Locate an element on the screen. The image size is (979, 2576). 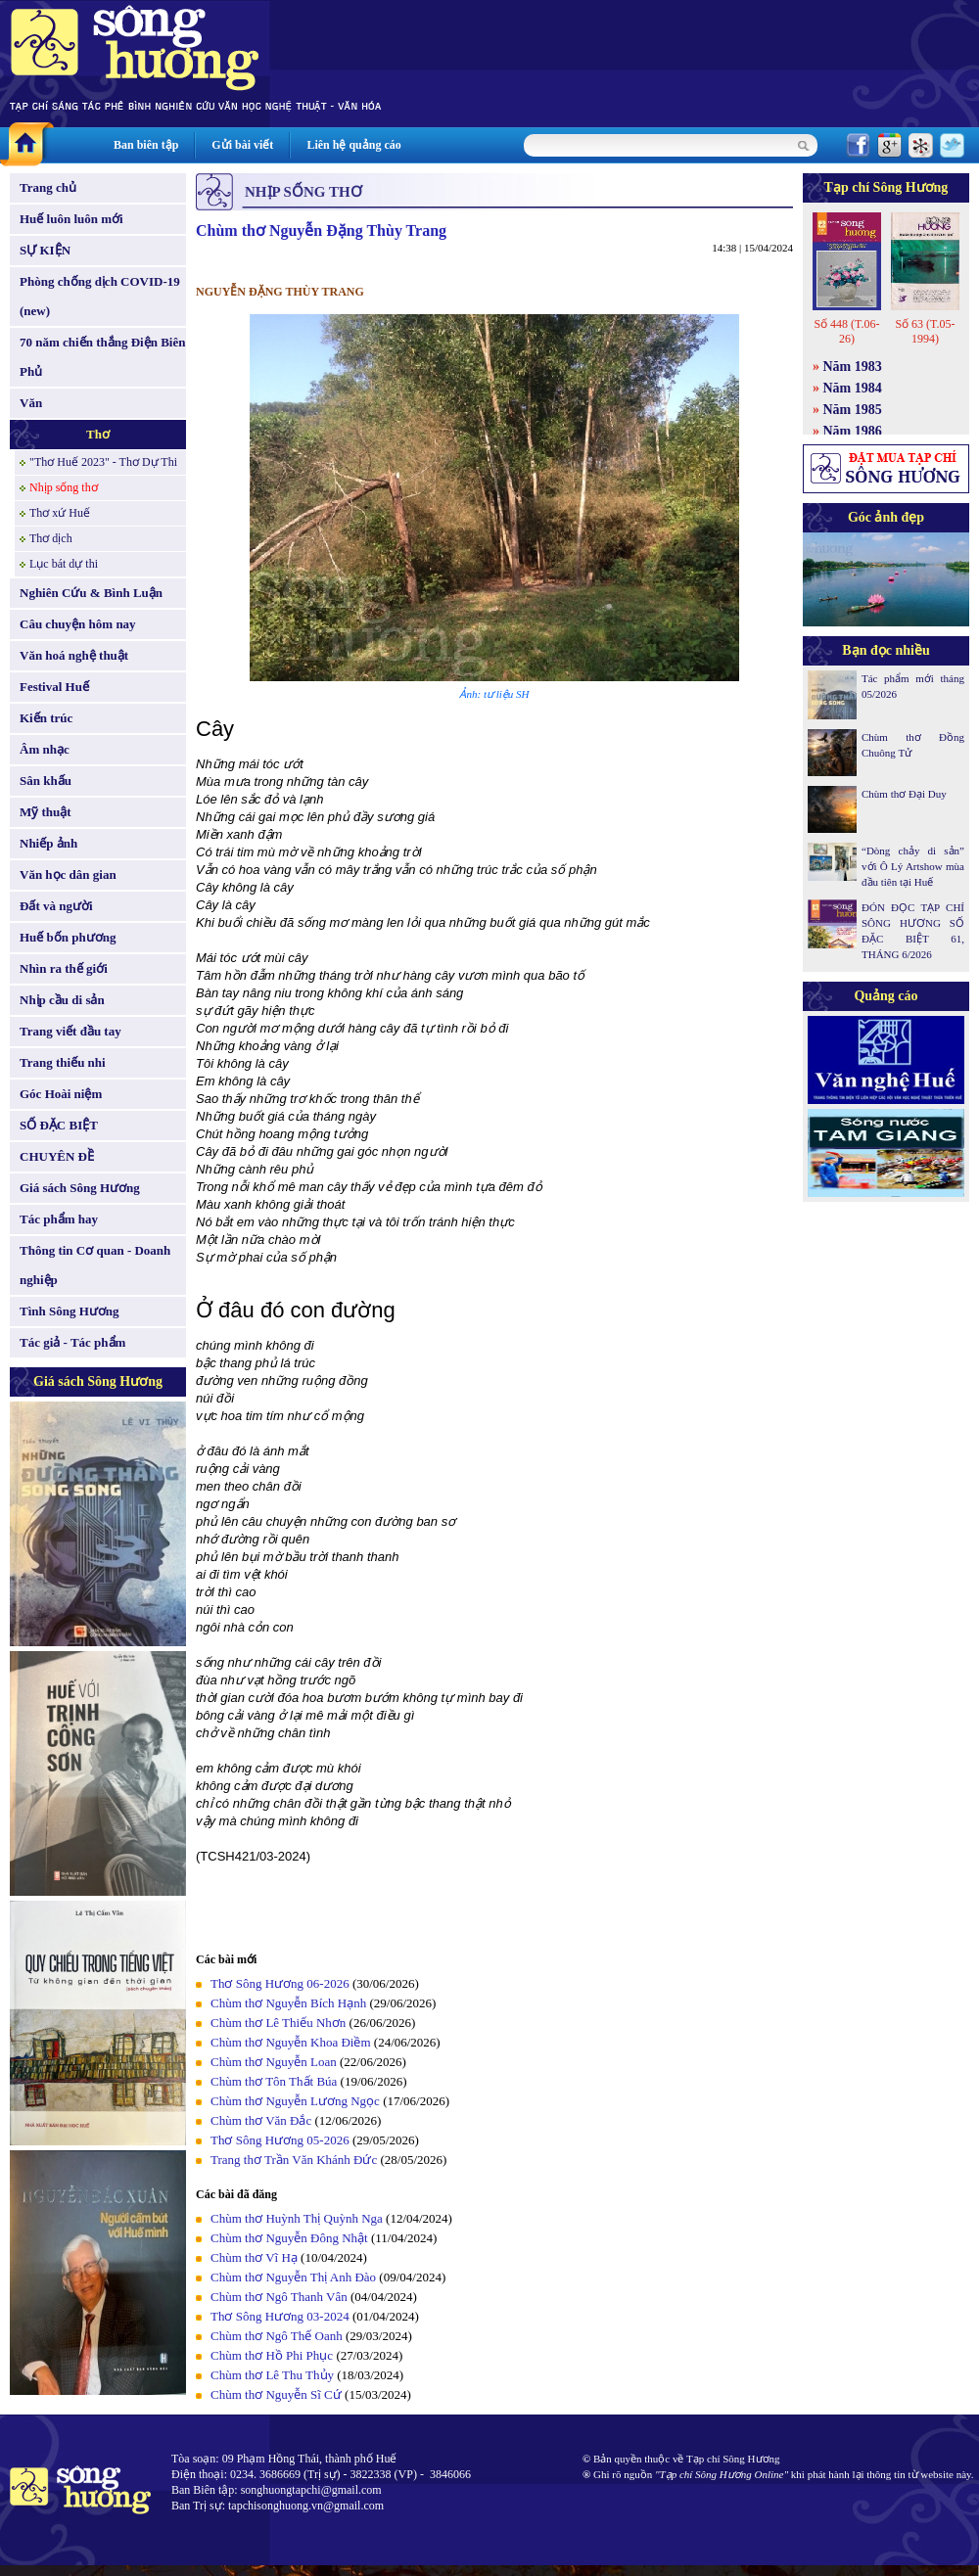
Lục bát dự thi is located at coordinates (63, 564).